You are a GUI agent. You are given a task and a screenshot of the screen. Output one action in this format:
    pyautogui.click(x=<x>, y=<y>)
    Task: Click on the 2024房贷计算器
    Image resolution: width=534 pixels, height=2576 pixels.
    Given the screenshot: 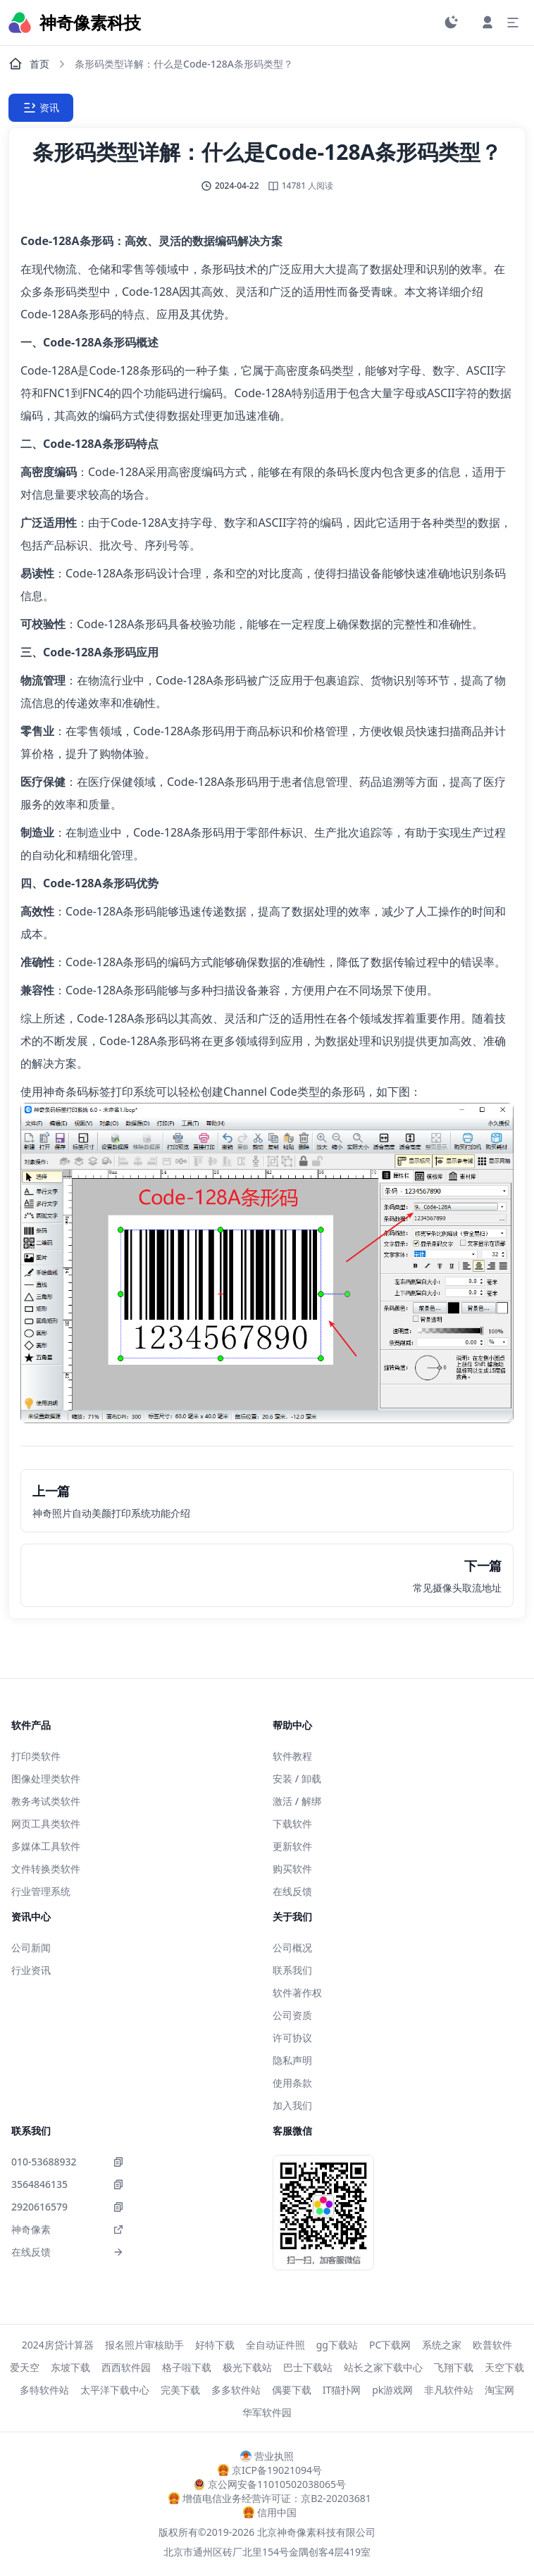 What is the action you would take?
    pyautogui.click(x=58, y=2344)
    